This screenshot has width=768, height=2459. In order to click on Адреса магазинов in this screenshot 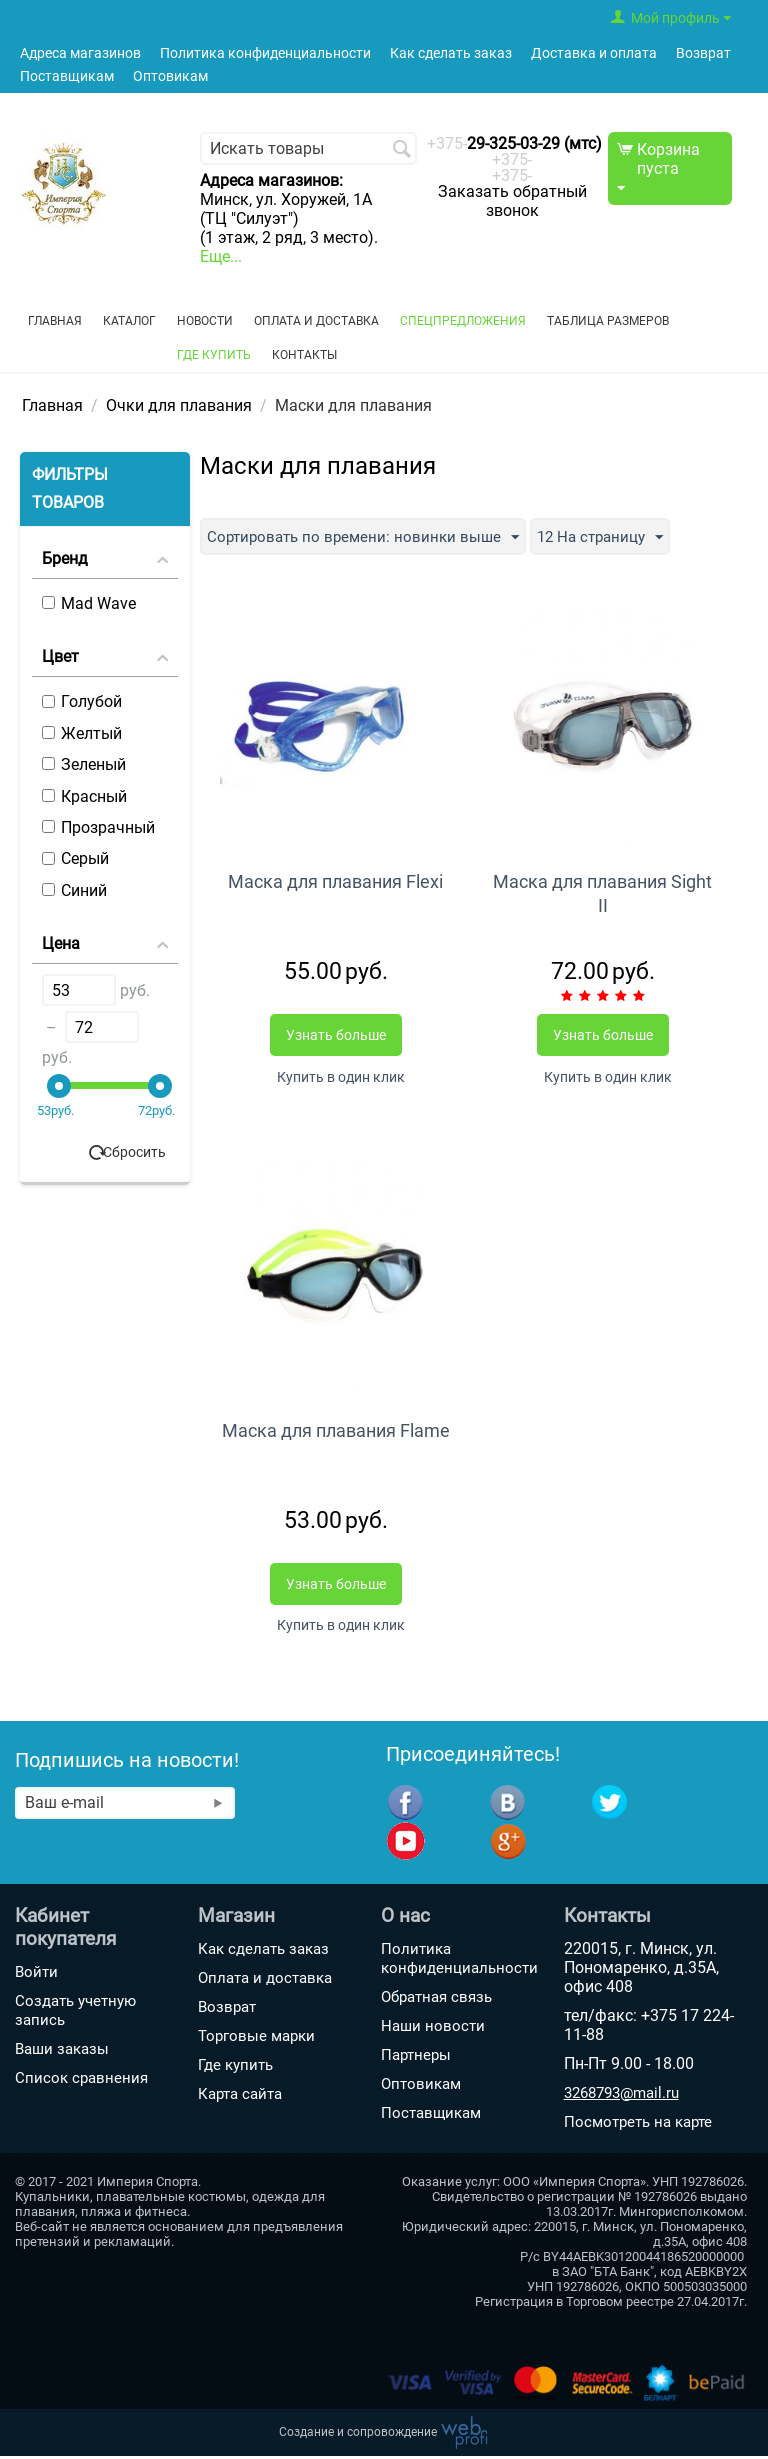, I will do `click(80, 53)`.